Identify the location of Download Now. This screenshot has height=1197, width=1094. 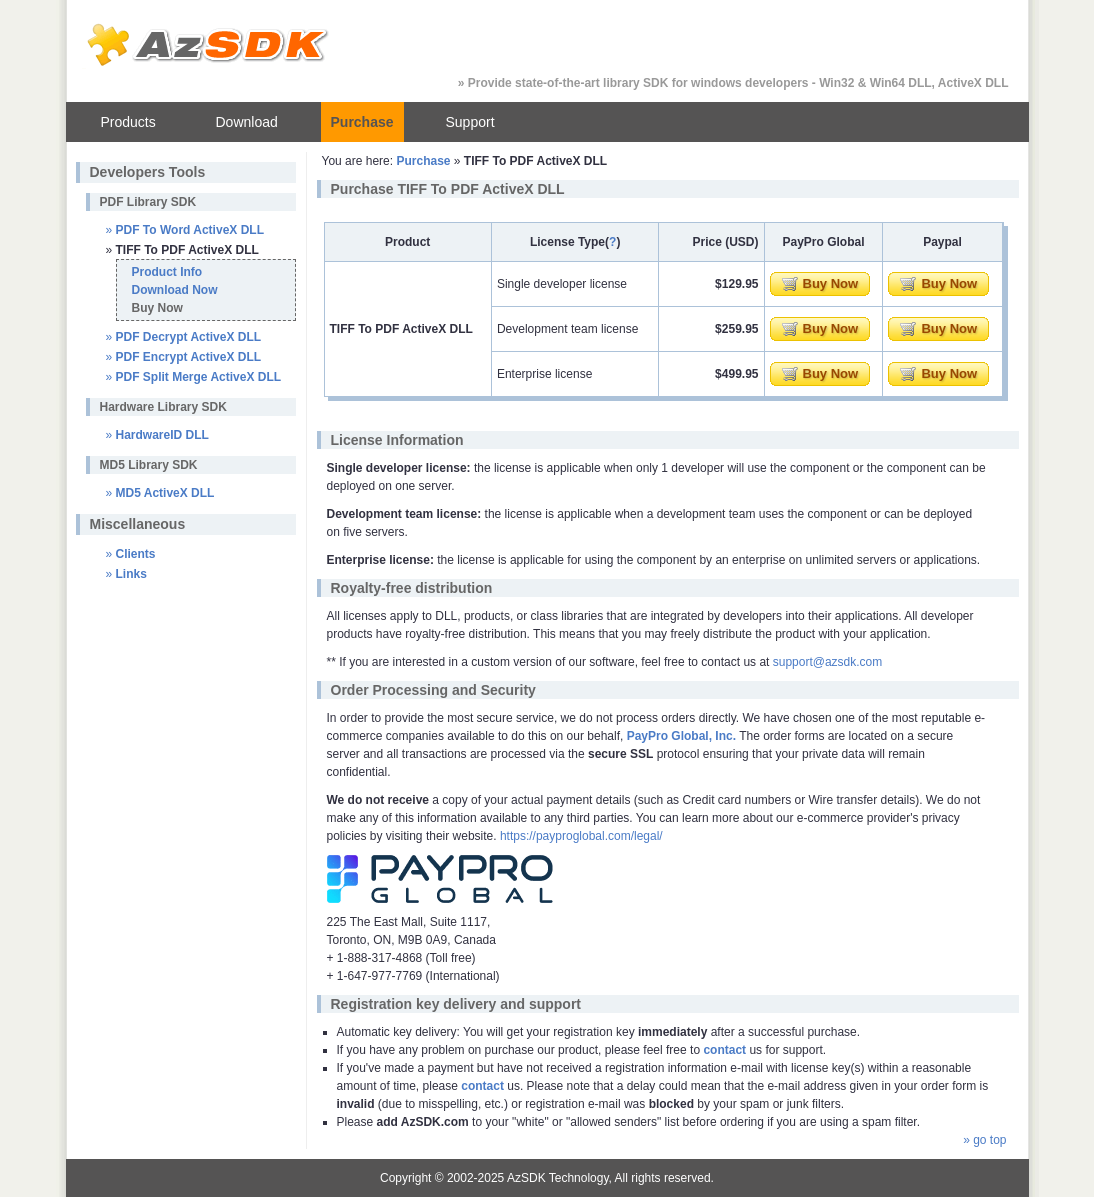
(175, 290).